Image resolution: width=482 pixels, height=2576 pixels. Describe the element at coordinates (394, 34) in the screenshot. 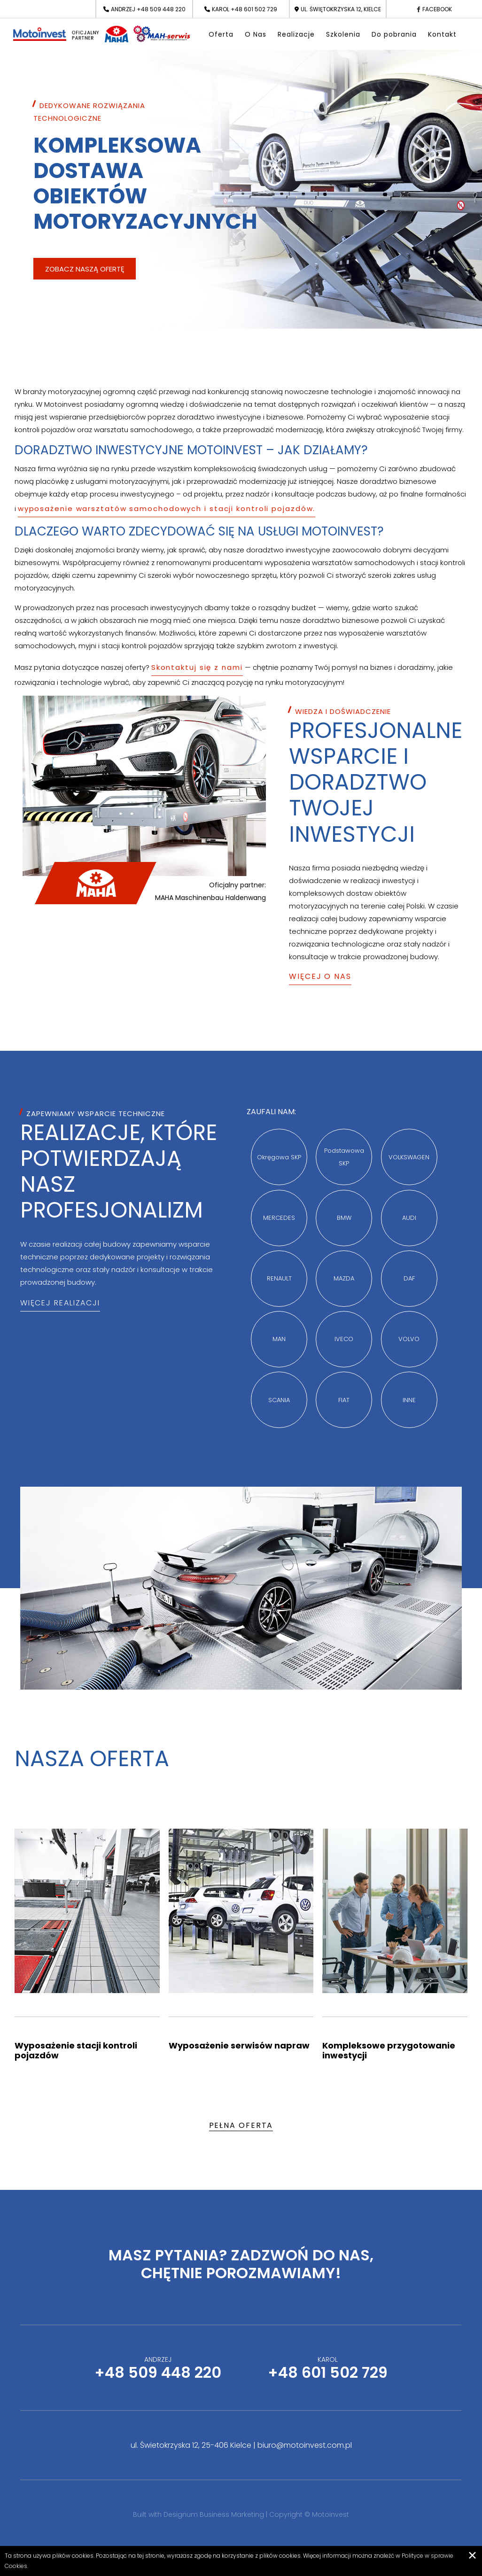

I see `Do pobrania` at that location.